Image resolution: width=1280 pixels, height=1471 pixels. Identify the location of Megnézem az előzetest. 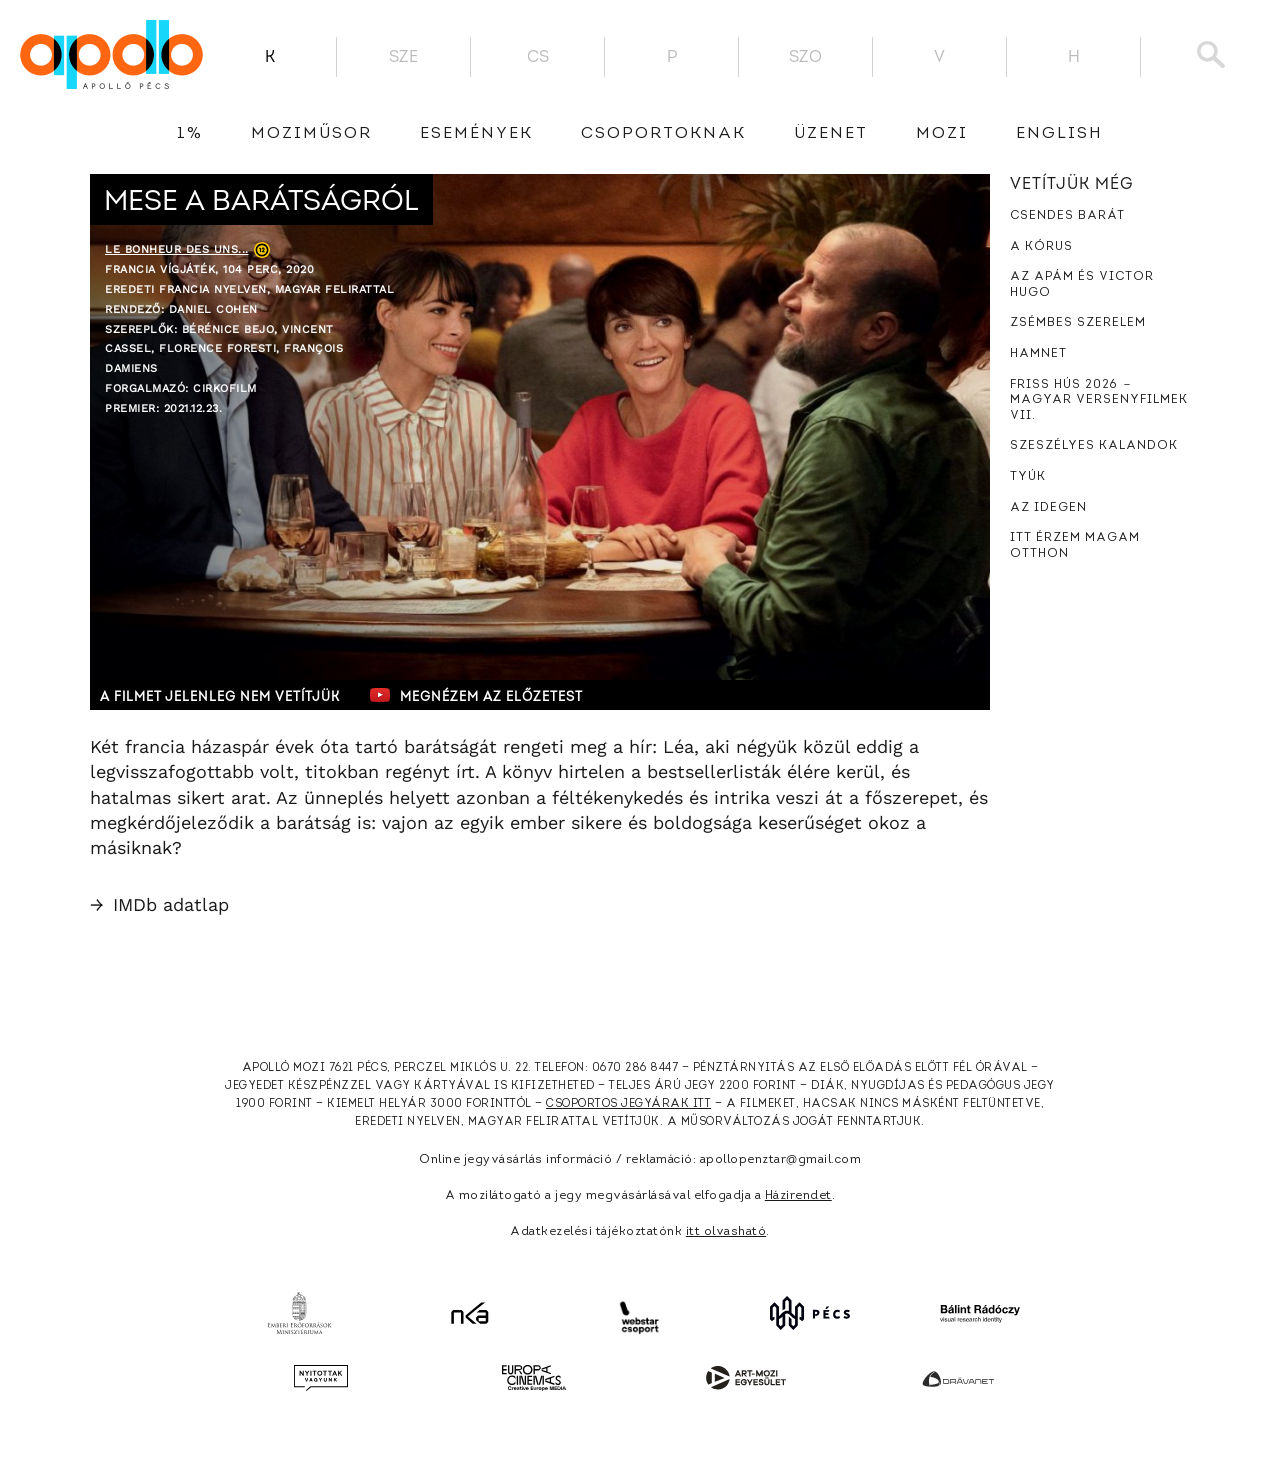
(479, 695).